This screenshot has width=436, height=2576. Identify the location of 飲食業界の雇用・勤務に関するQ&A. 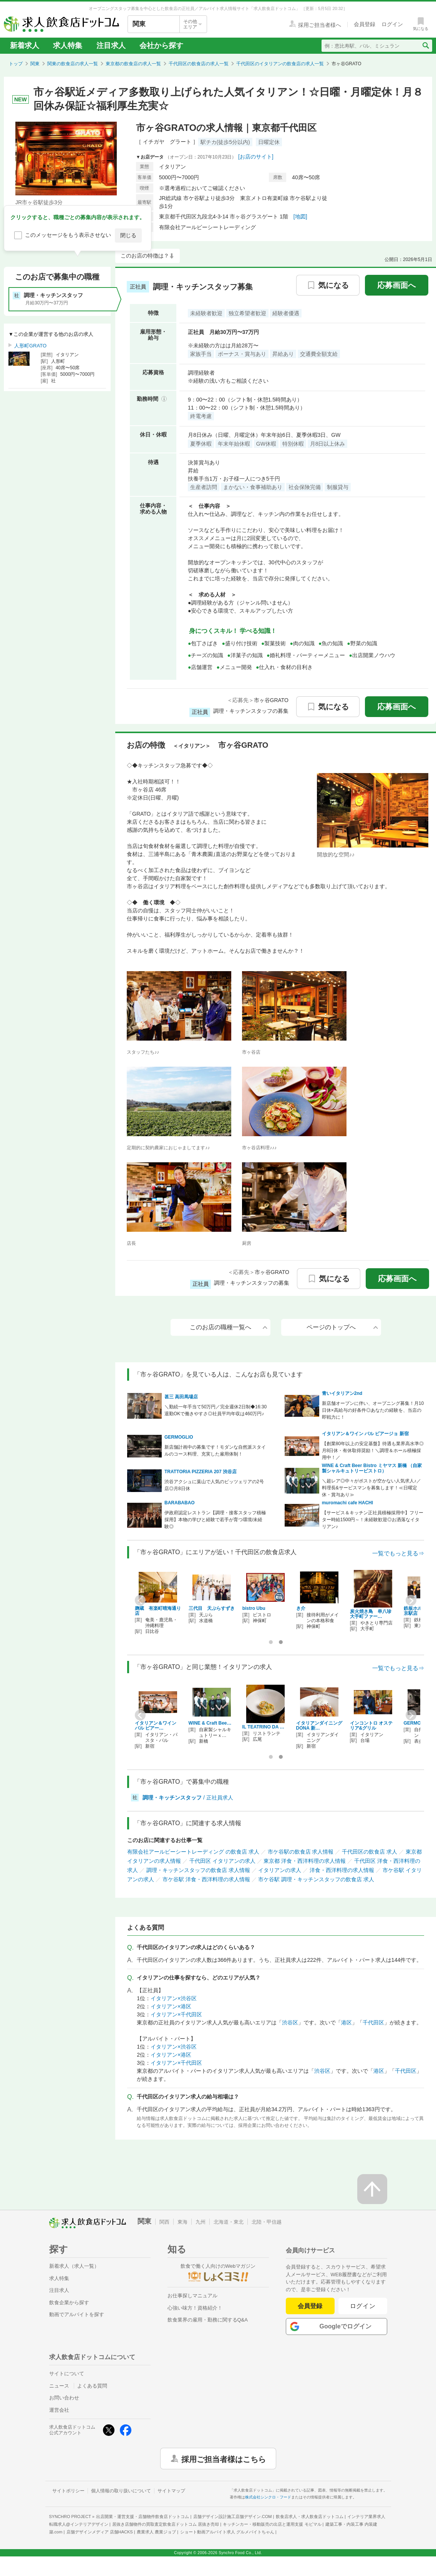
(207, 2320).